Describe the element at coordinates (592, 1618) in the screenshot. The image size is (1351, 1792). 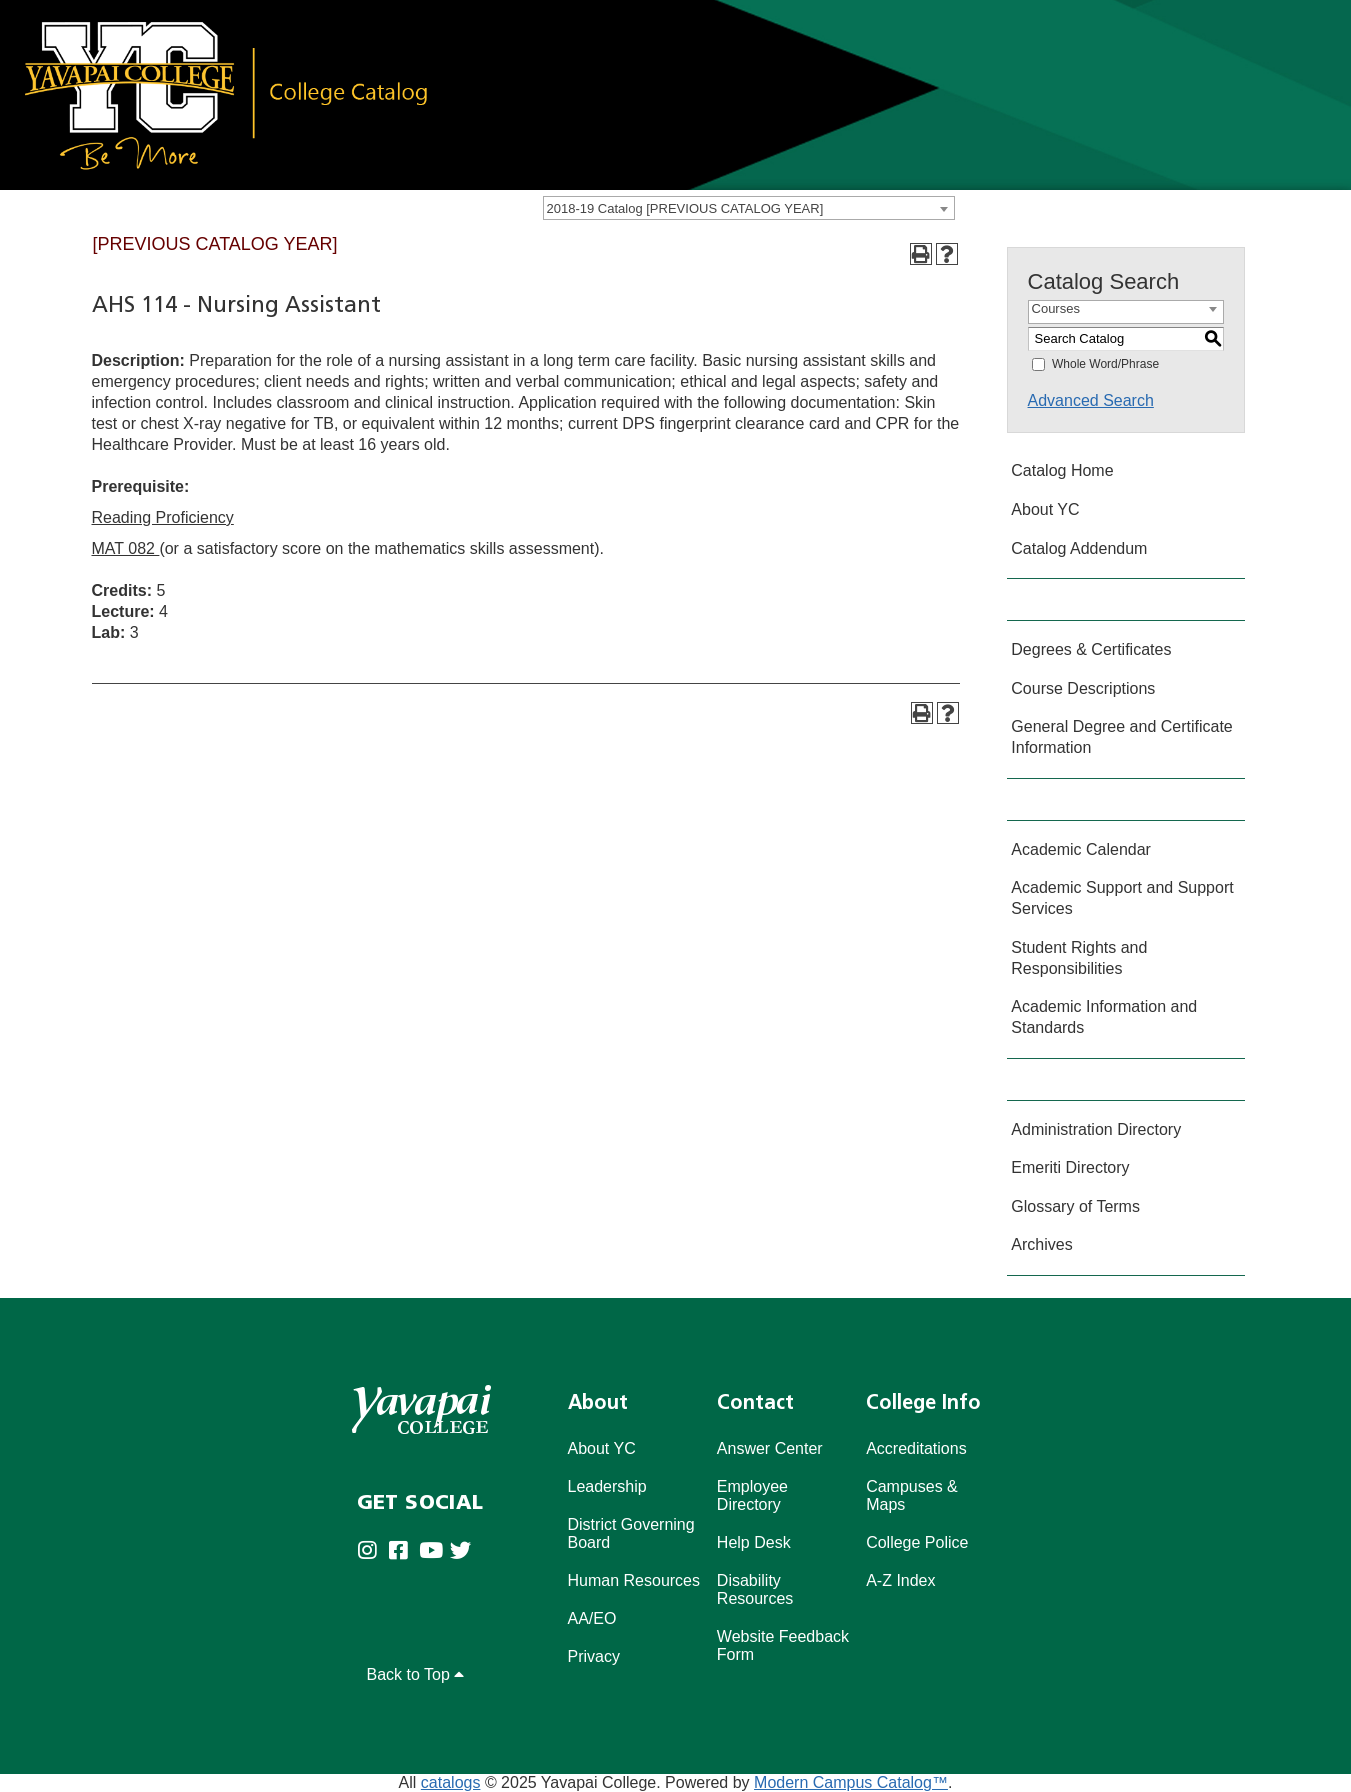
I see `AA/EO [Affirmative Action/Equal Opportuniy]` at that location.